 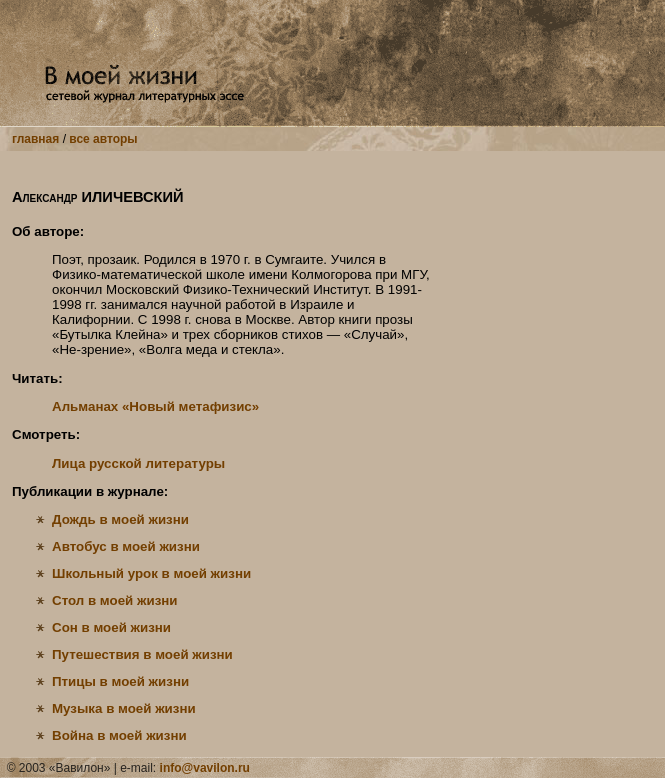 What do you see at coordinates (138, 463) in the screenshot?
I see `Лица русской литературы` at bounding box center [138, 463].